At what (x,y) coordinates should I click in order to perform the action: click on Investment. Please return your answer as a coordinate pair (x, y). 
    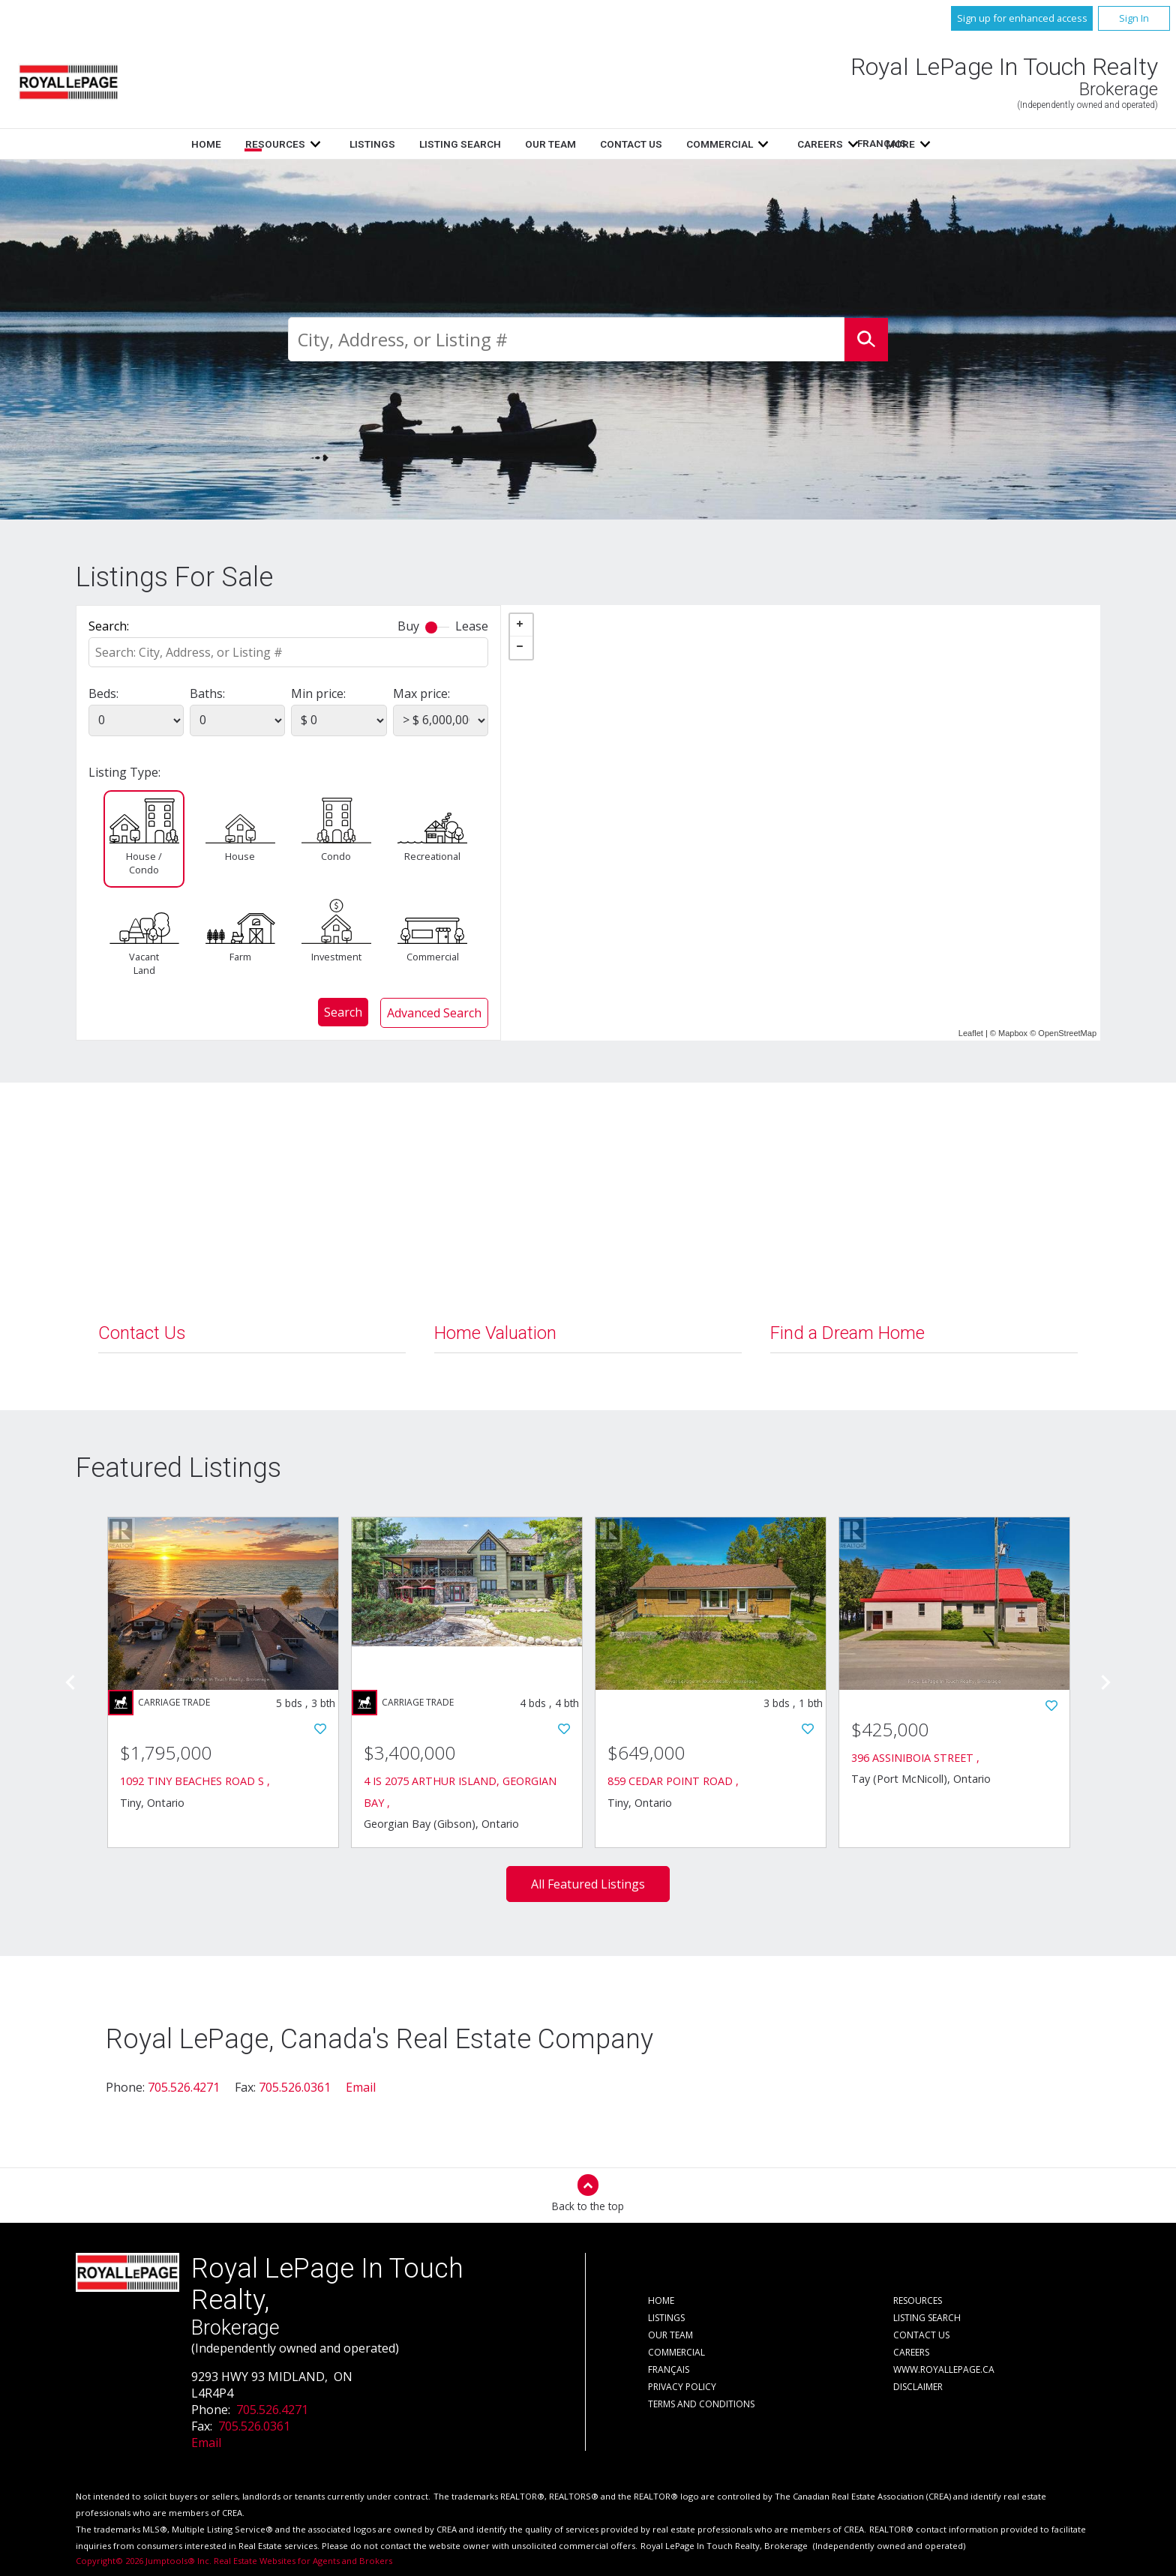
    Looking at the image, I should click on (336, 956).